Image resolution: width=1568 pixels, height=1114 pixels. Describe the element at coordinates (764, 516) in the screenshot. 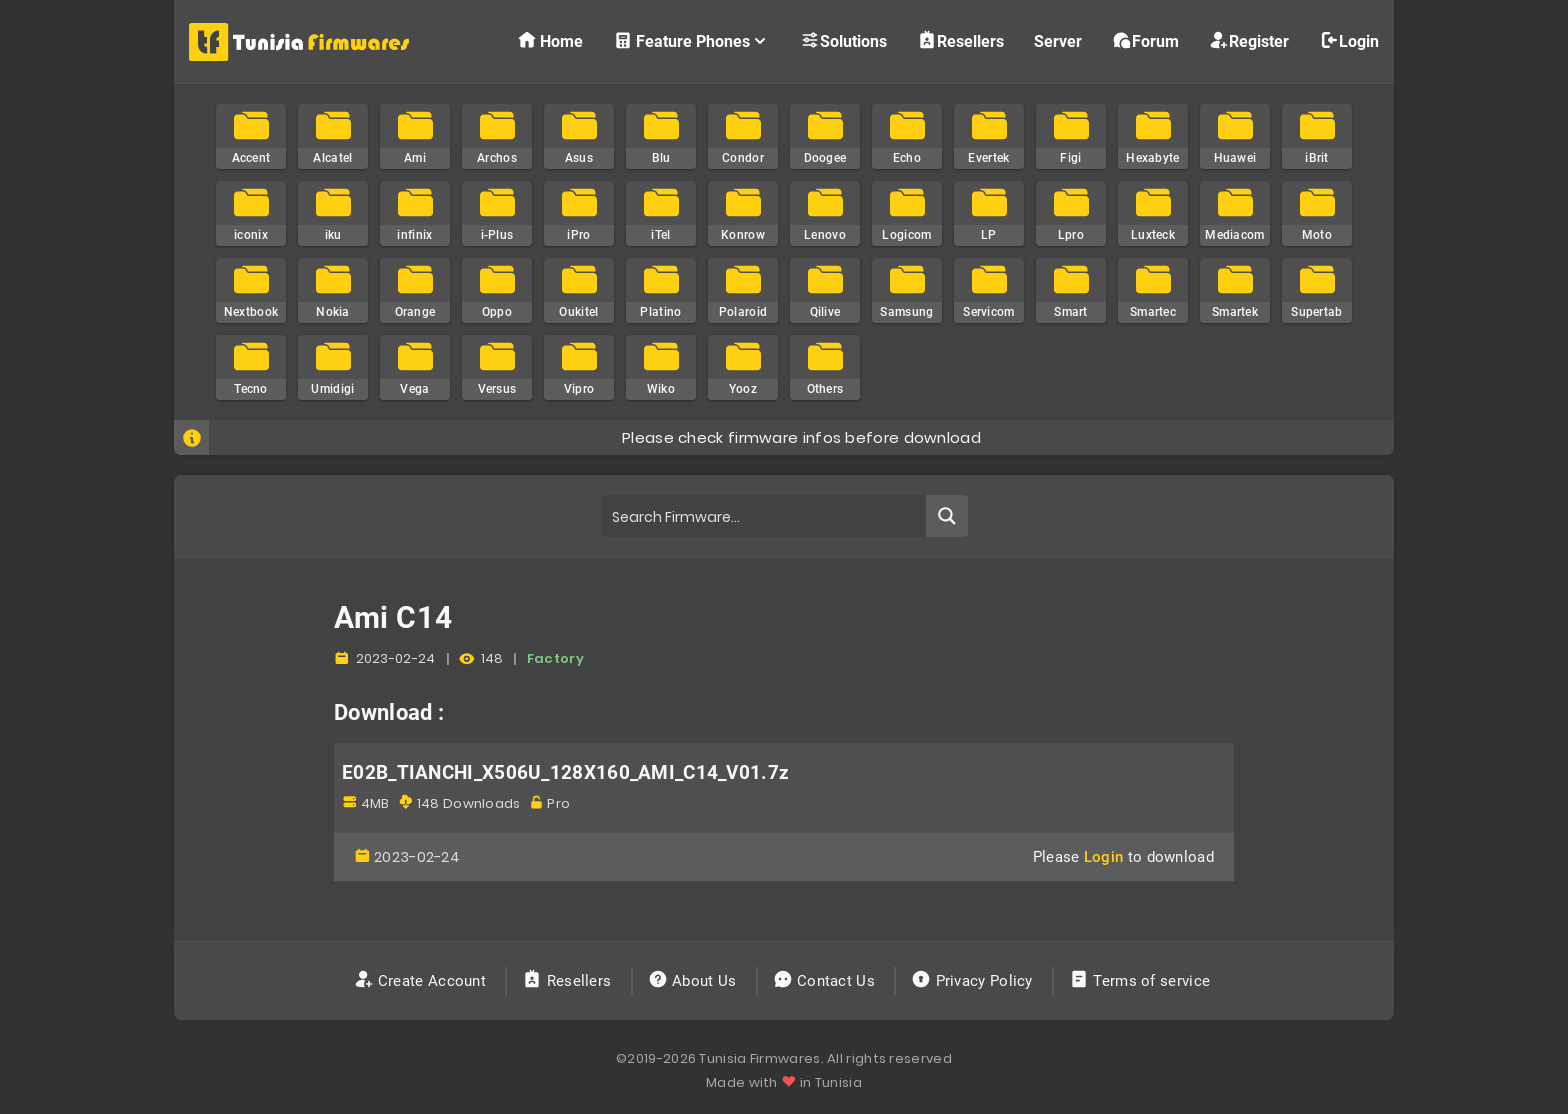

I see `[Search input]` at that location.